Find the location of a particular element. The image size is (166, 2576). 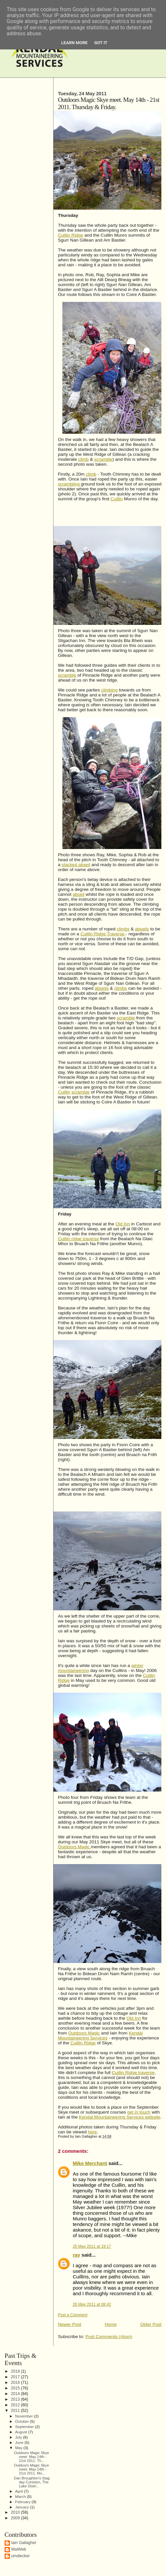

Newer Post is located at coordinates (69, 2324).